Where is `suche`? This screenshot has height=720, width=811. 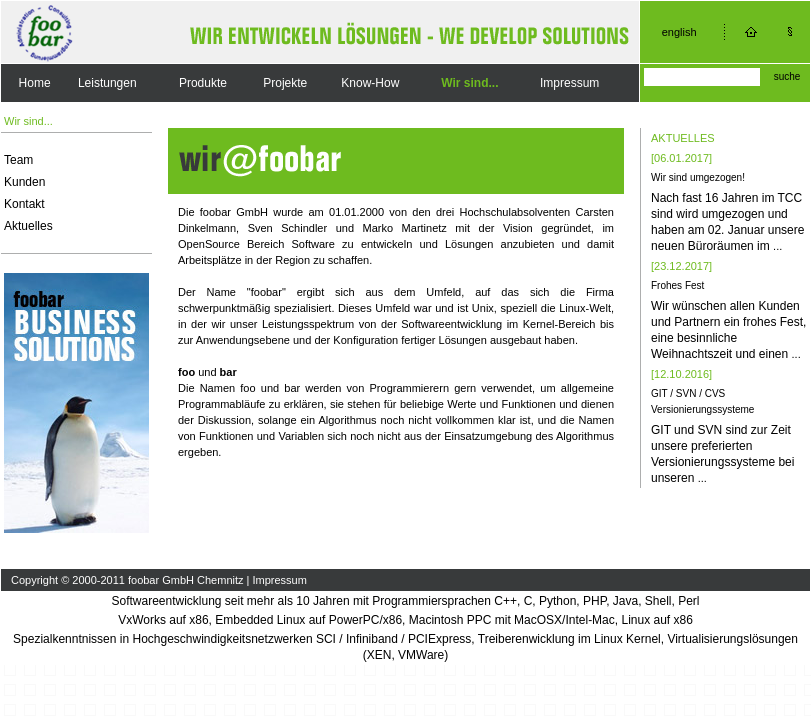 suche is located at coordinates (787, 76).